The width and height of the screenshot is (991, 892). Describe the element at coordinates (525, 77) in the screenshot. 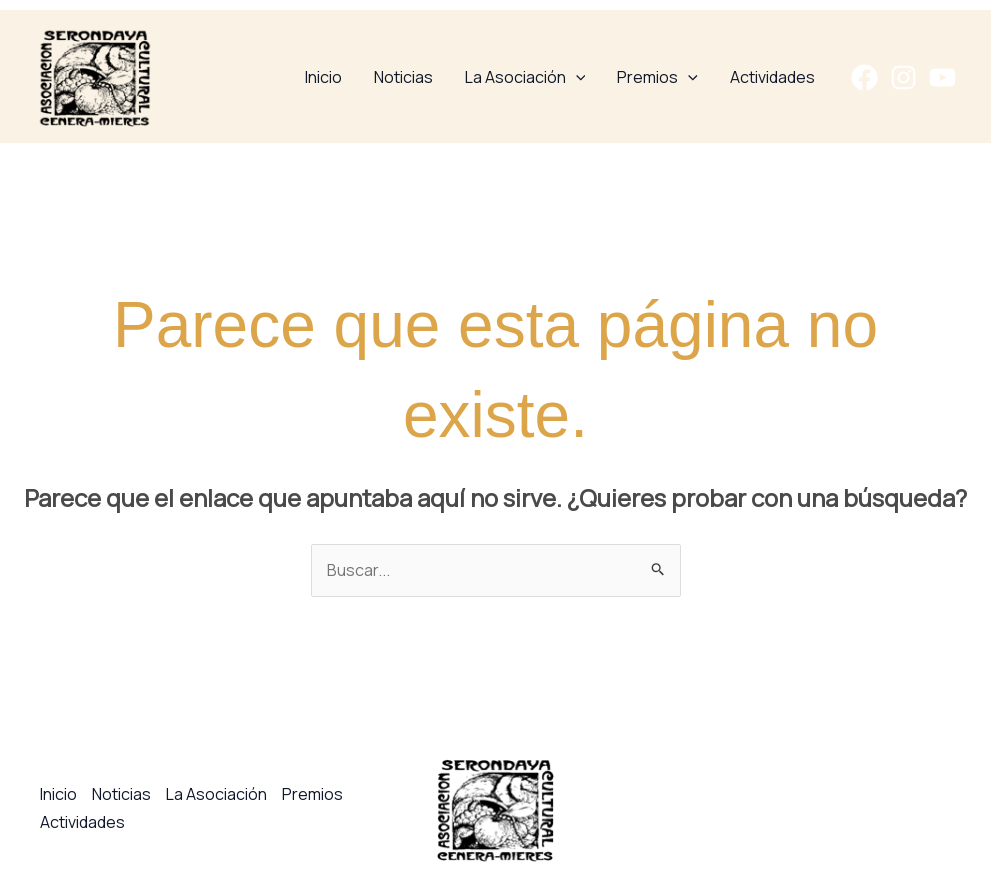

I see `La Asociación` at that location.